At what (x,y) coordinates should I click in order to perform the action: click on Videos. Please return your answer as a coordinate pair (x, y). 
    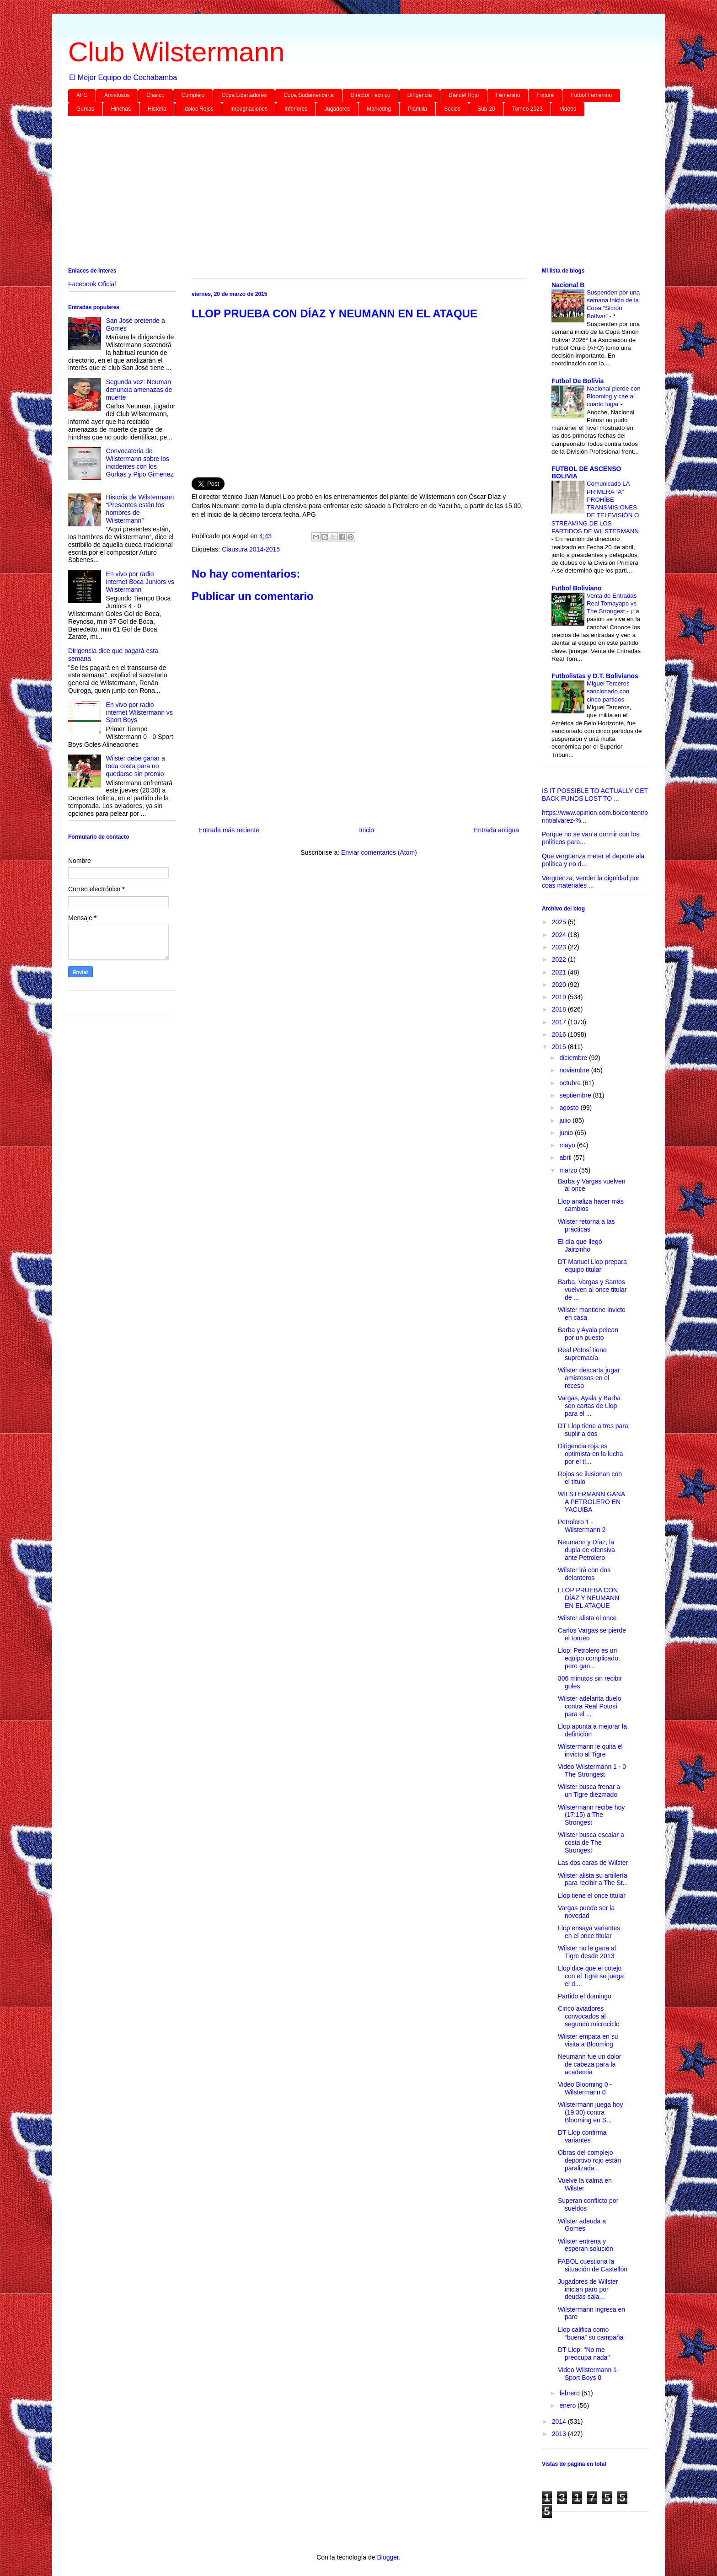
    Looking at the image, I should click on (567, 109).